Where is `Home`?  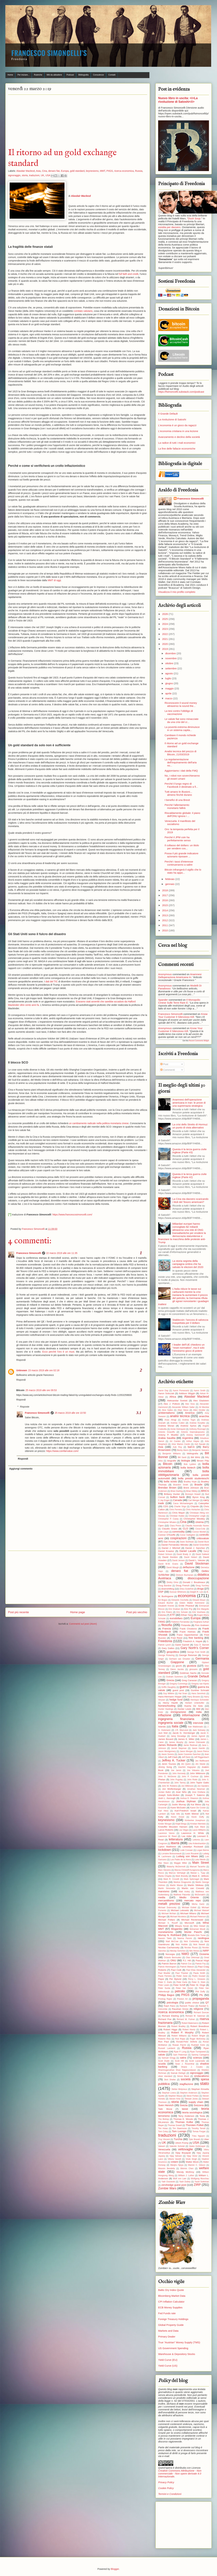 Home is located at coordinates (10, 75).